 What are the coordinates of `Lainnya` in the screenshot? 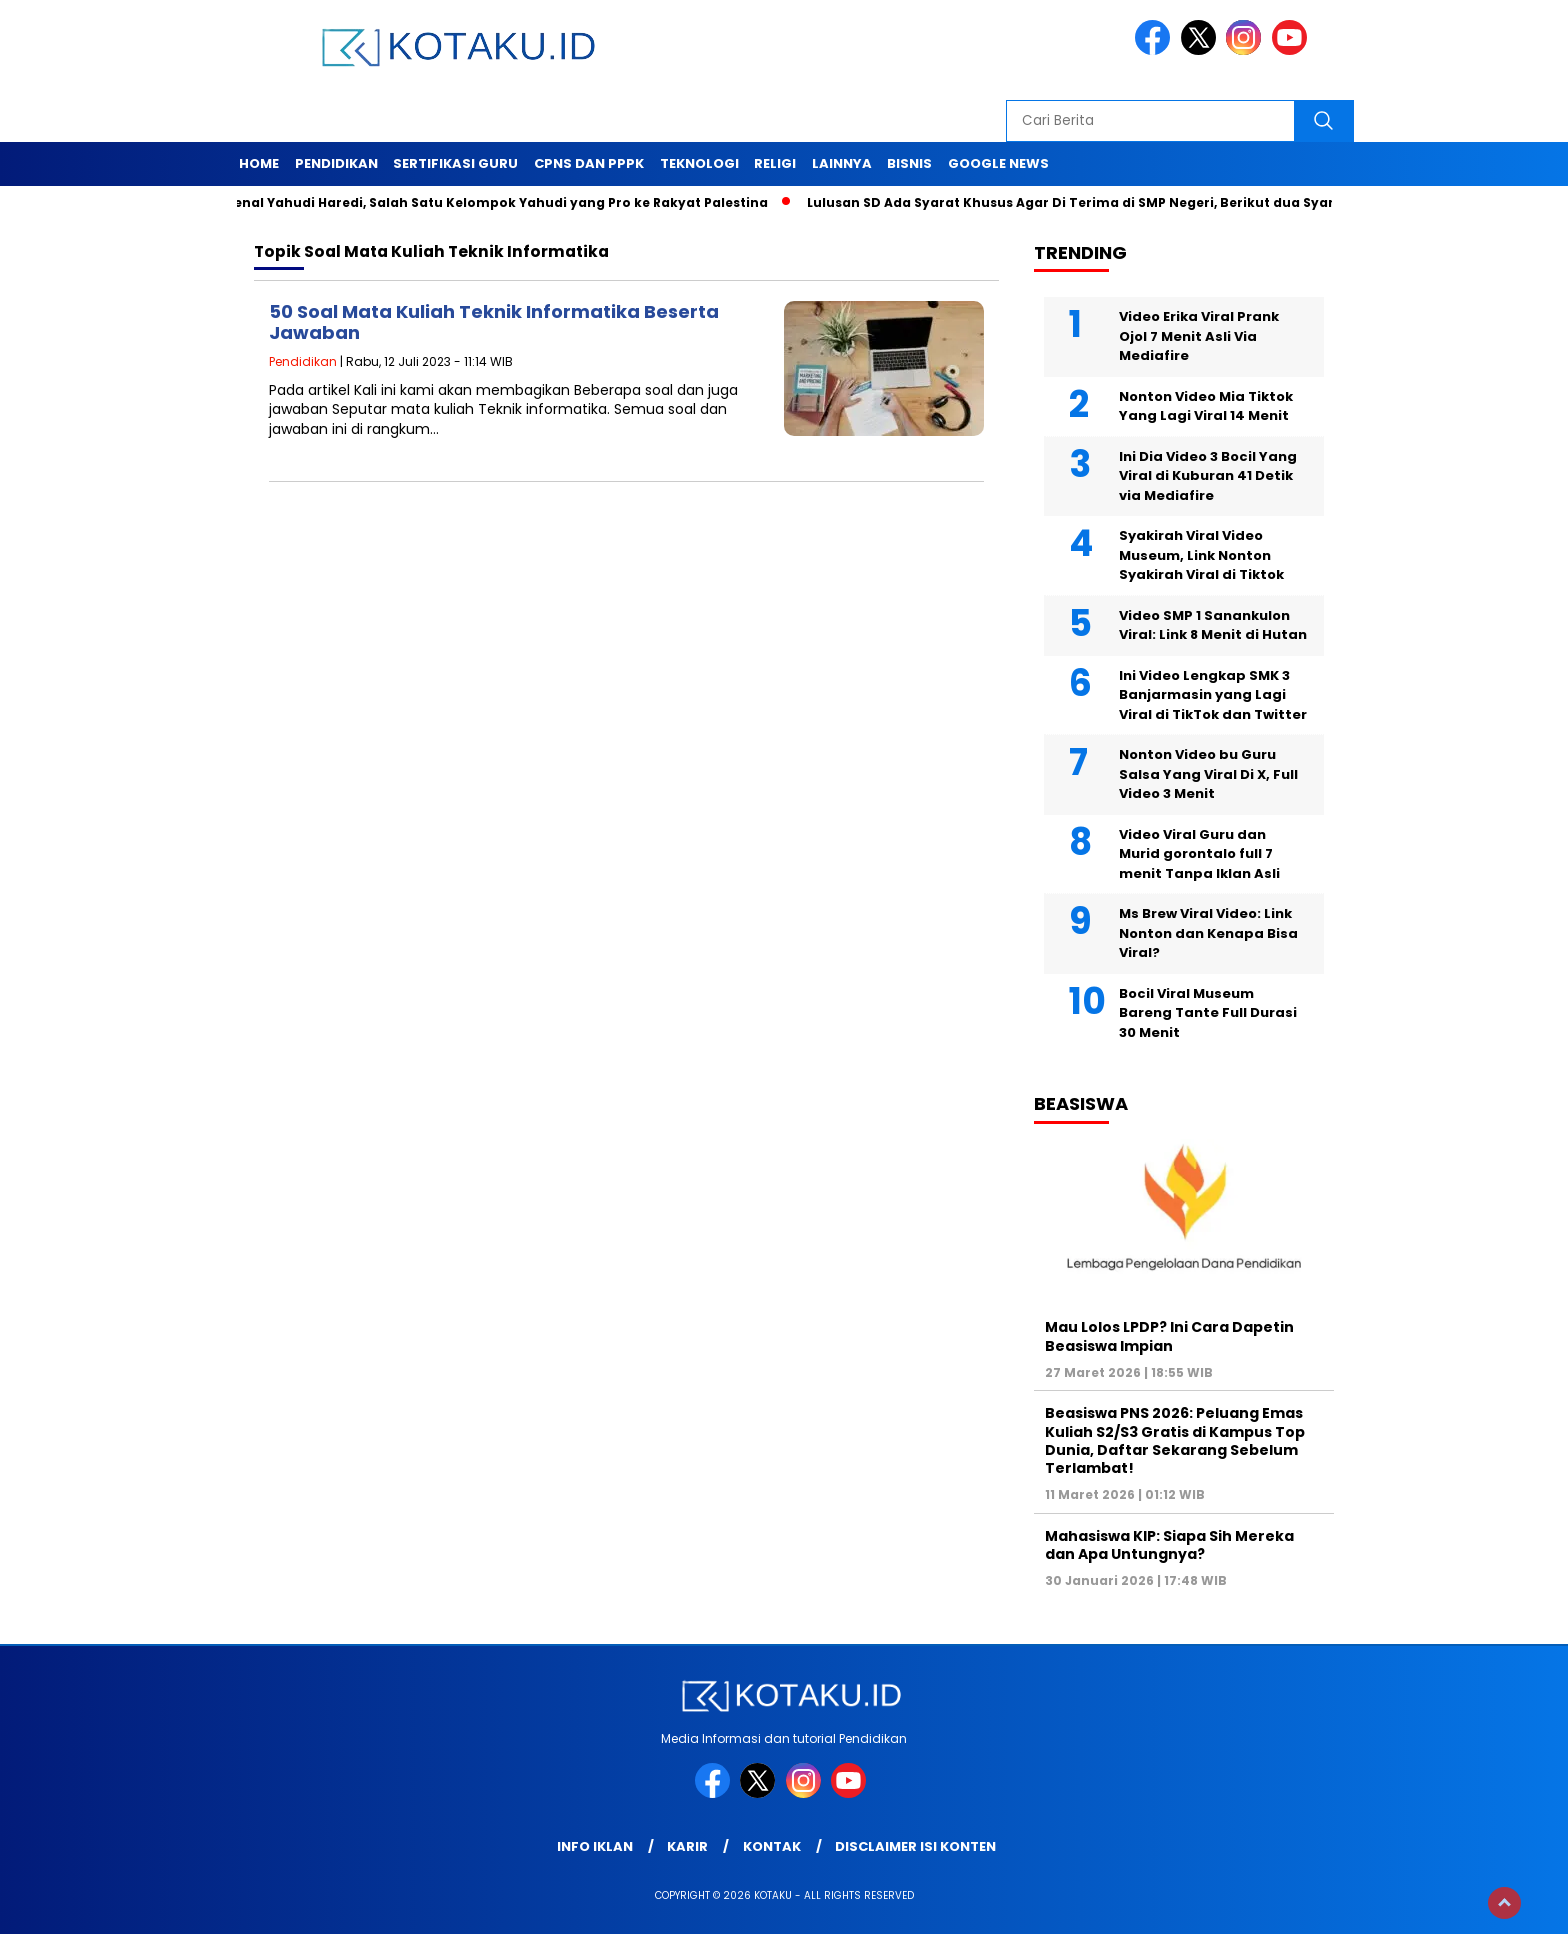 It's located at (842, 163).